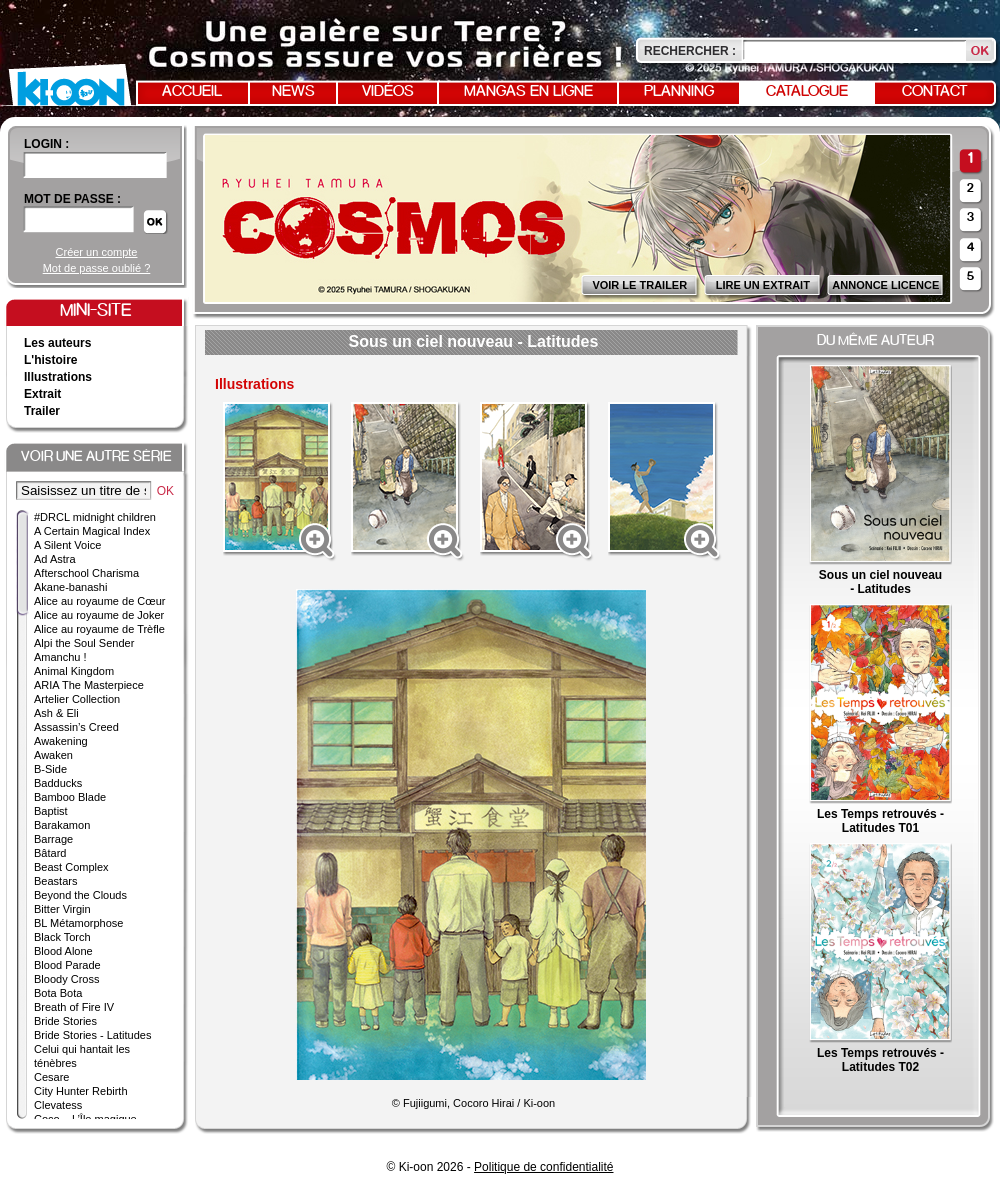  What do you see at coordinates (74, 671) in the screenshot?
I see `Animal Kingdom` at bounding box center [74, 671].